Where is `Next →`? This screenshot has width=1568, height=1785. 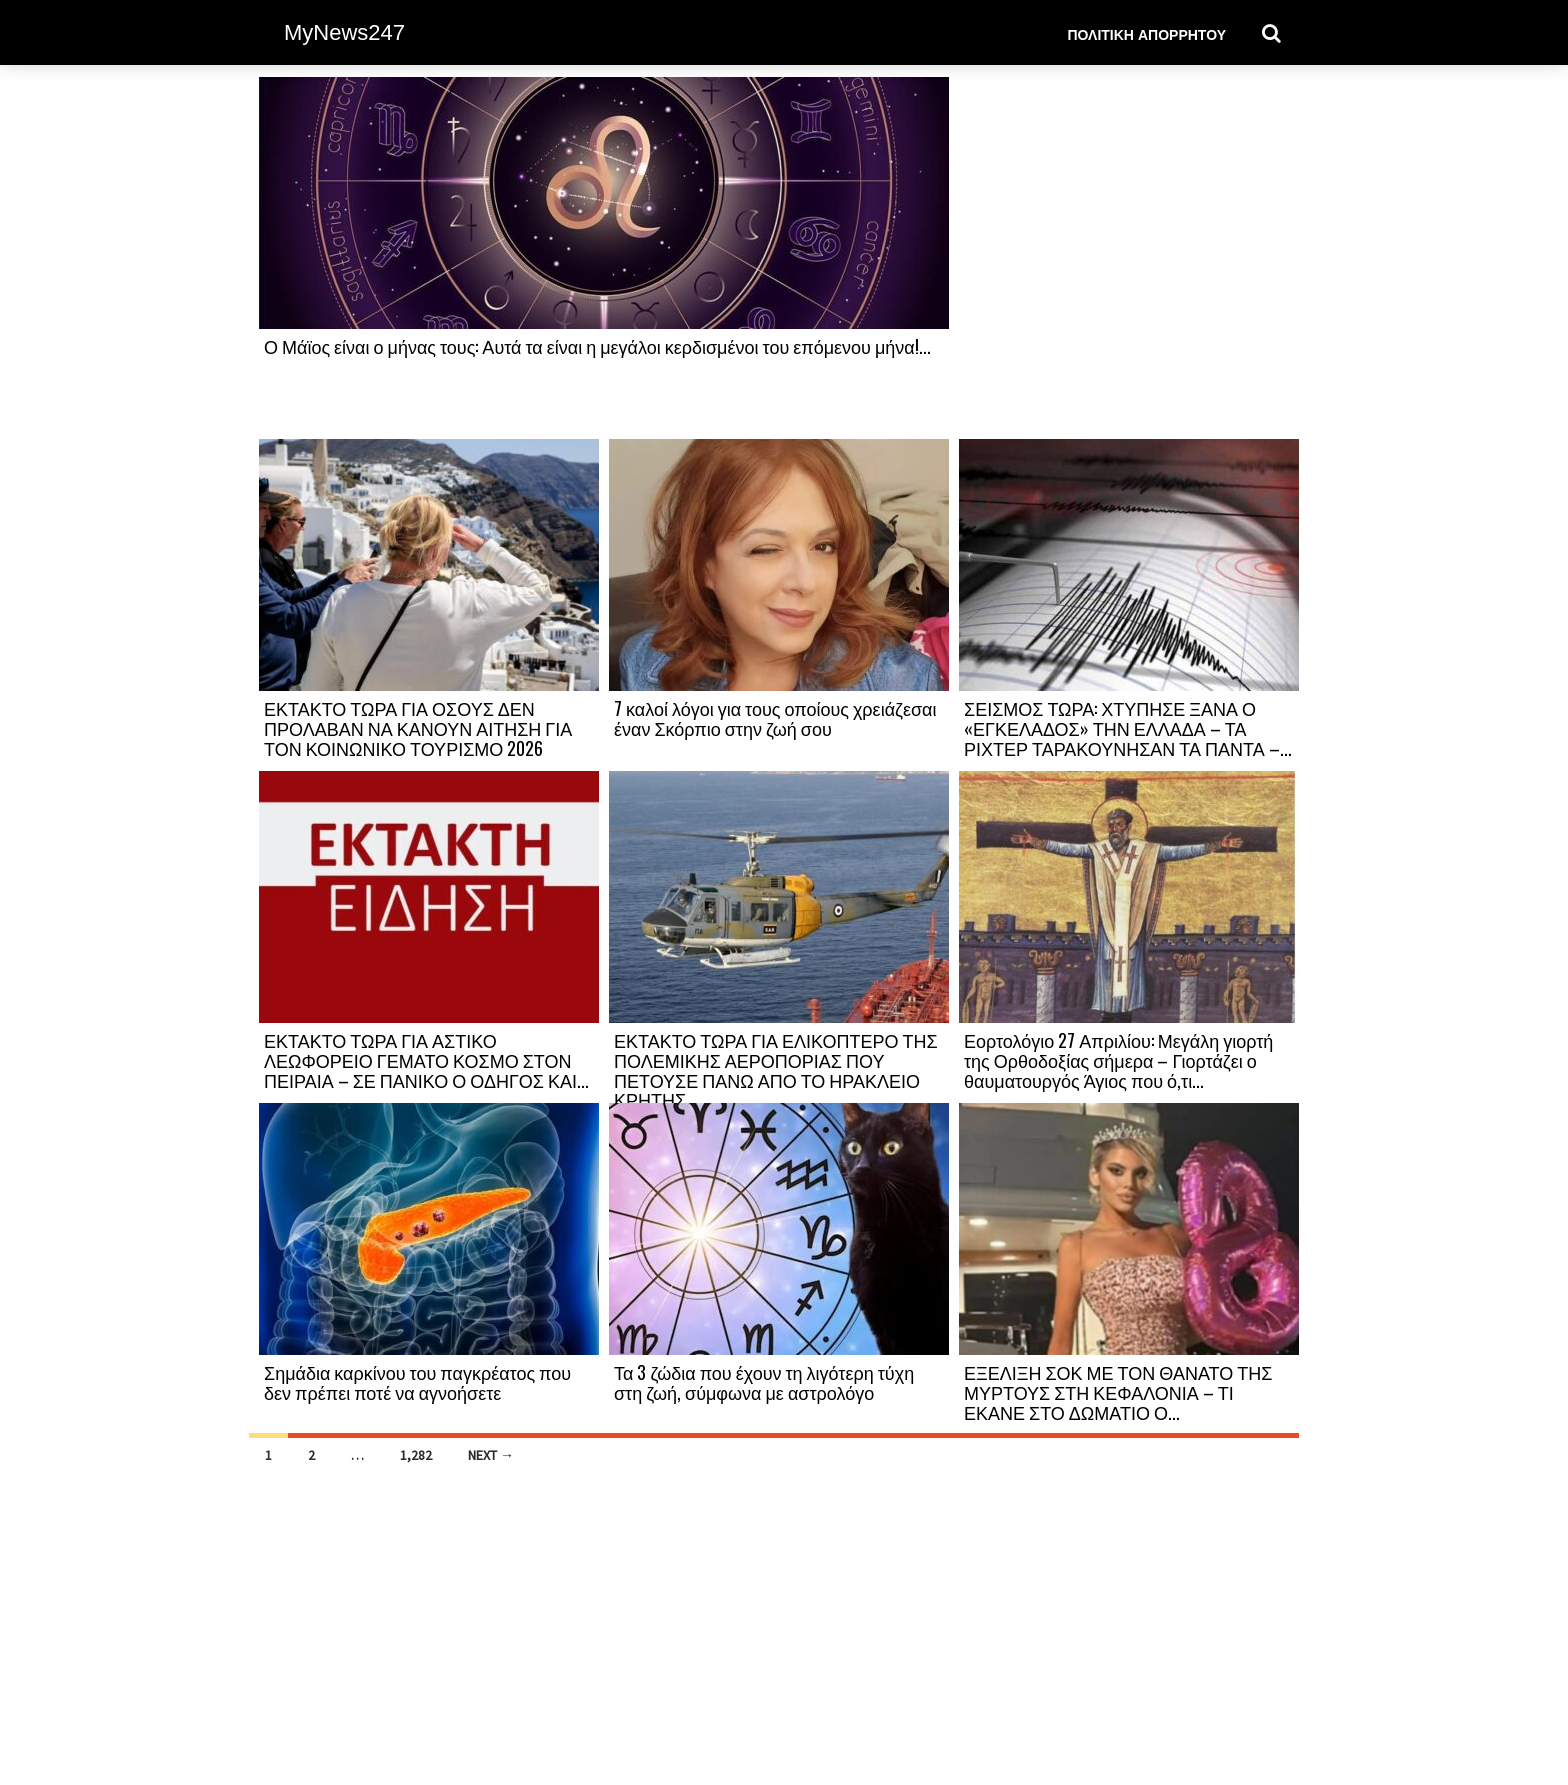 Next → is located at coordinates (491, 1455).